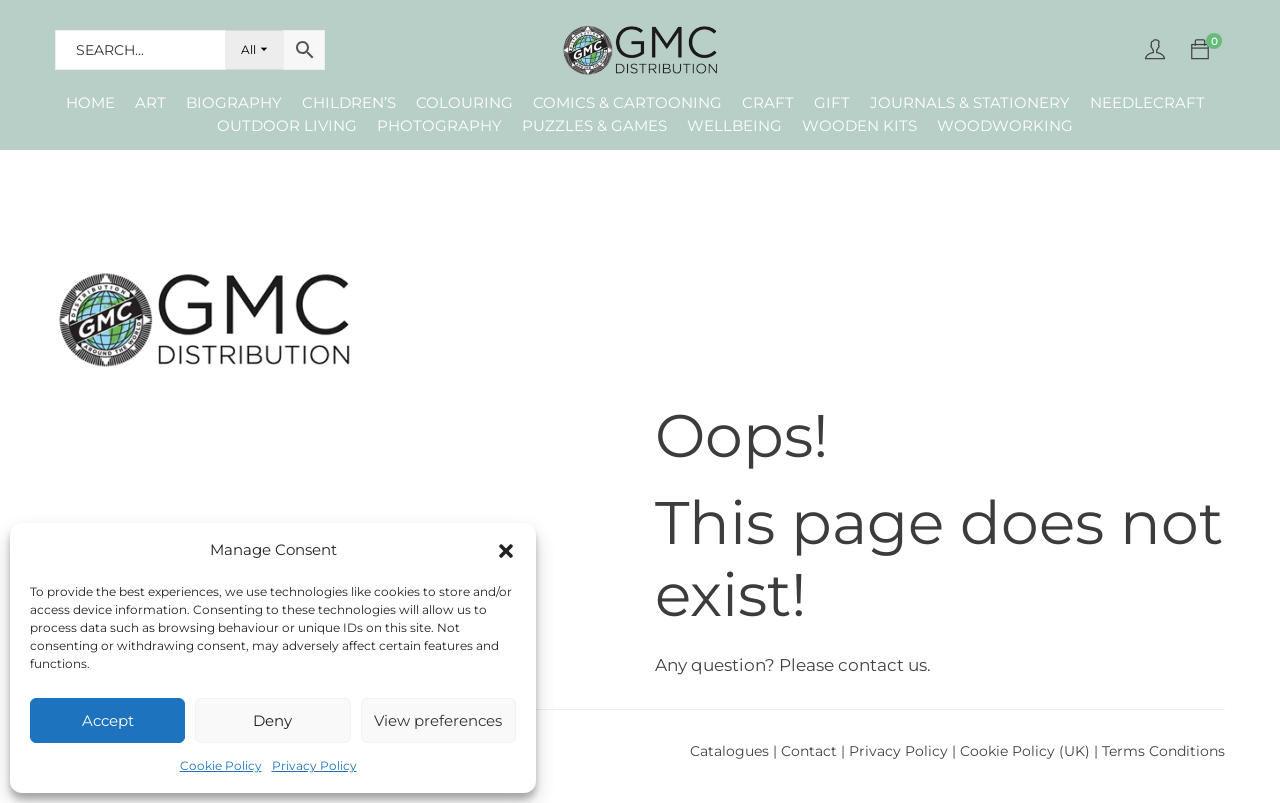 The height and width of the screenshot is (803, 1280). I want to click on View preferences, so click(438, 720).